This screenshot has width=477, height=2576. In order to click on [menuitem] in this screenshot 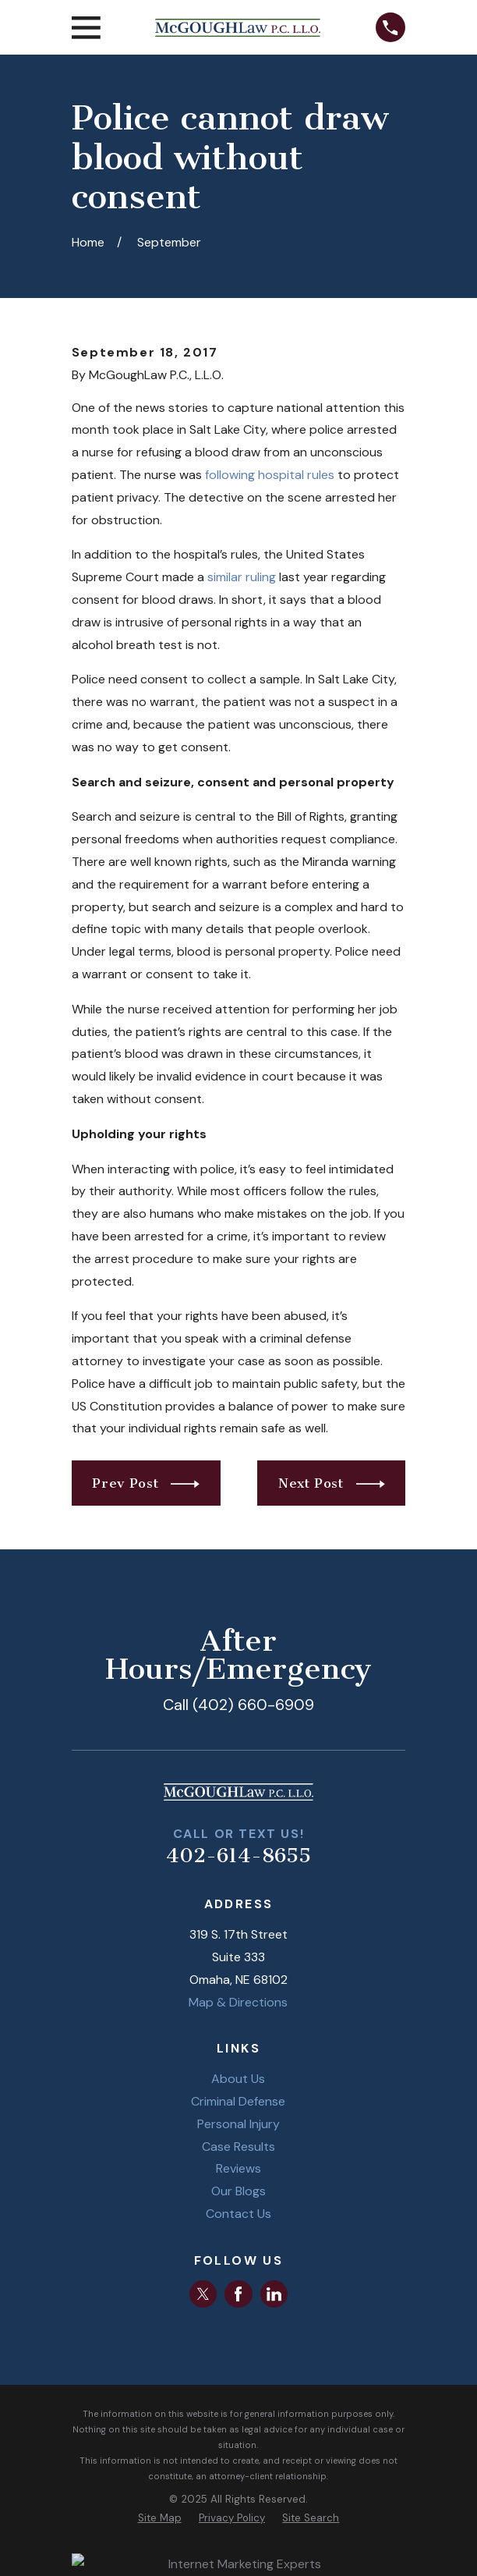, I will do `click(160, 2518)`.